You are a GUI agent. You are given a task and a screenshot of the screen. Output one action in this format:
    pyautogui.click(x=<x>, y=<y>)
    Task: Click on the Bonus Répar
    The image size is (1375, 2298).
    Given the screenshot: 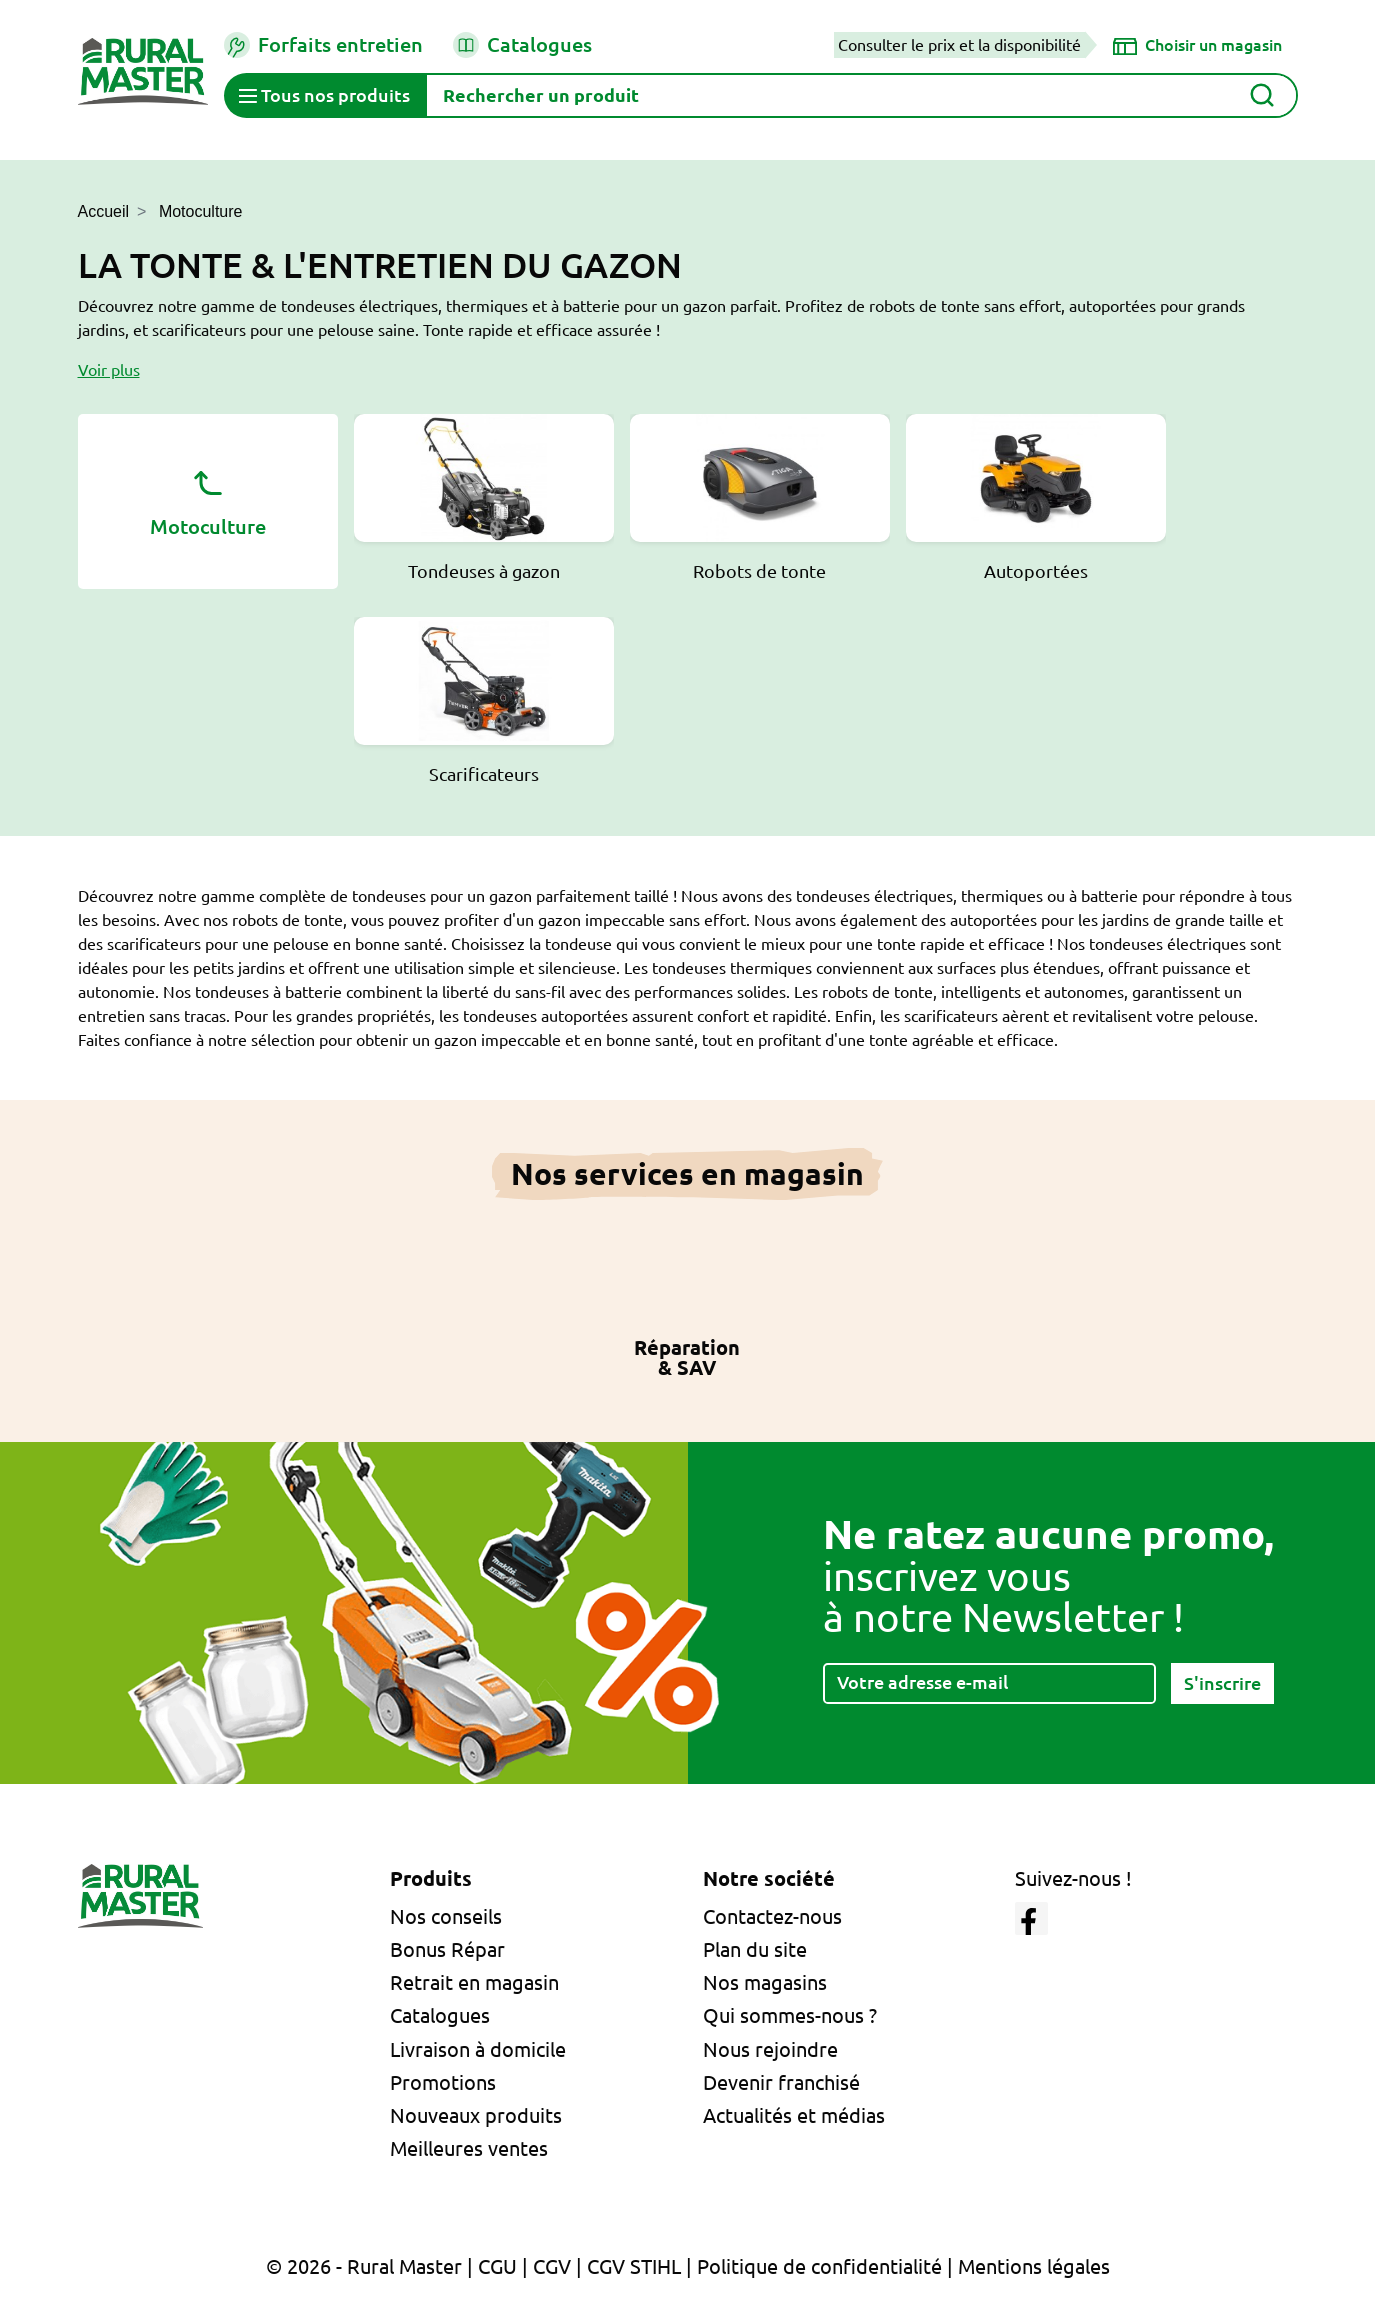 What is the action you would take?
    pyautogui.click(x=447, y=1949)
    